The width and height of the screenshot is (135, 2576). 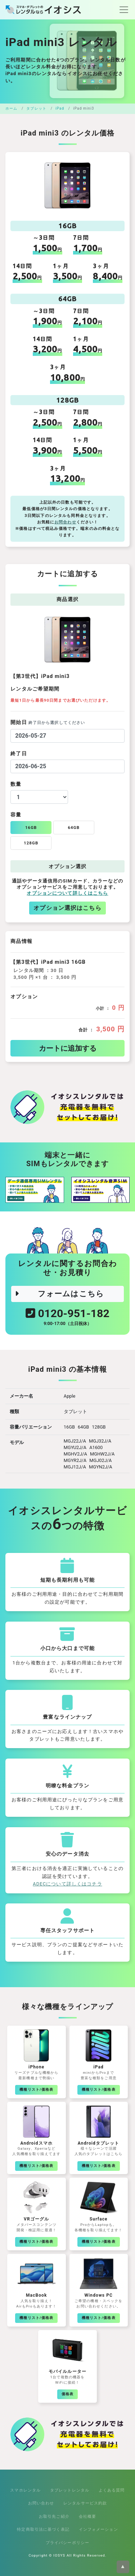 What do you see at coordinates (11, 108) in the screenshot?
I see `ホーム` at bounding box center [11, 108].